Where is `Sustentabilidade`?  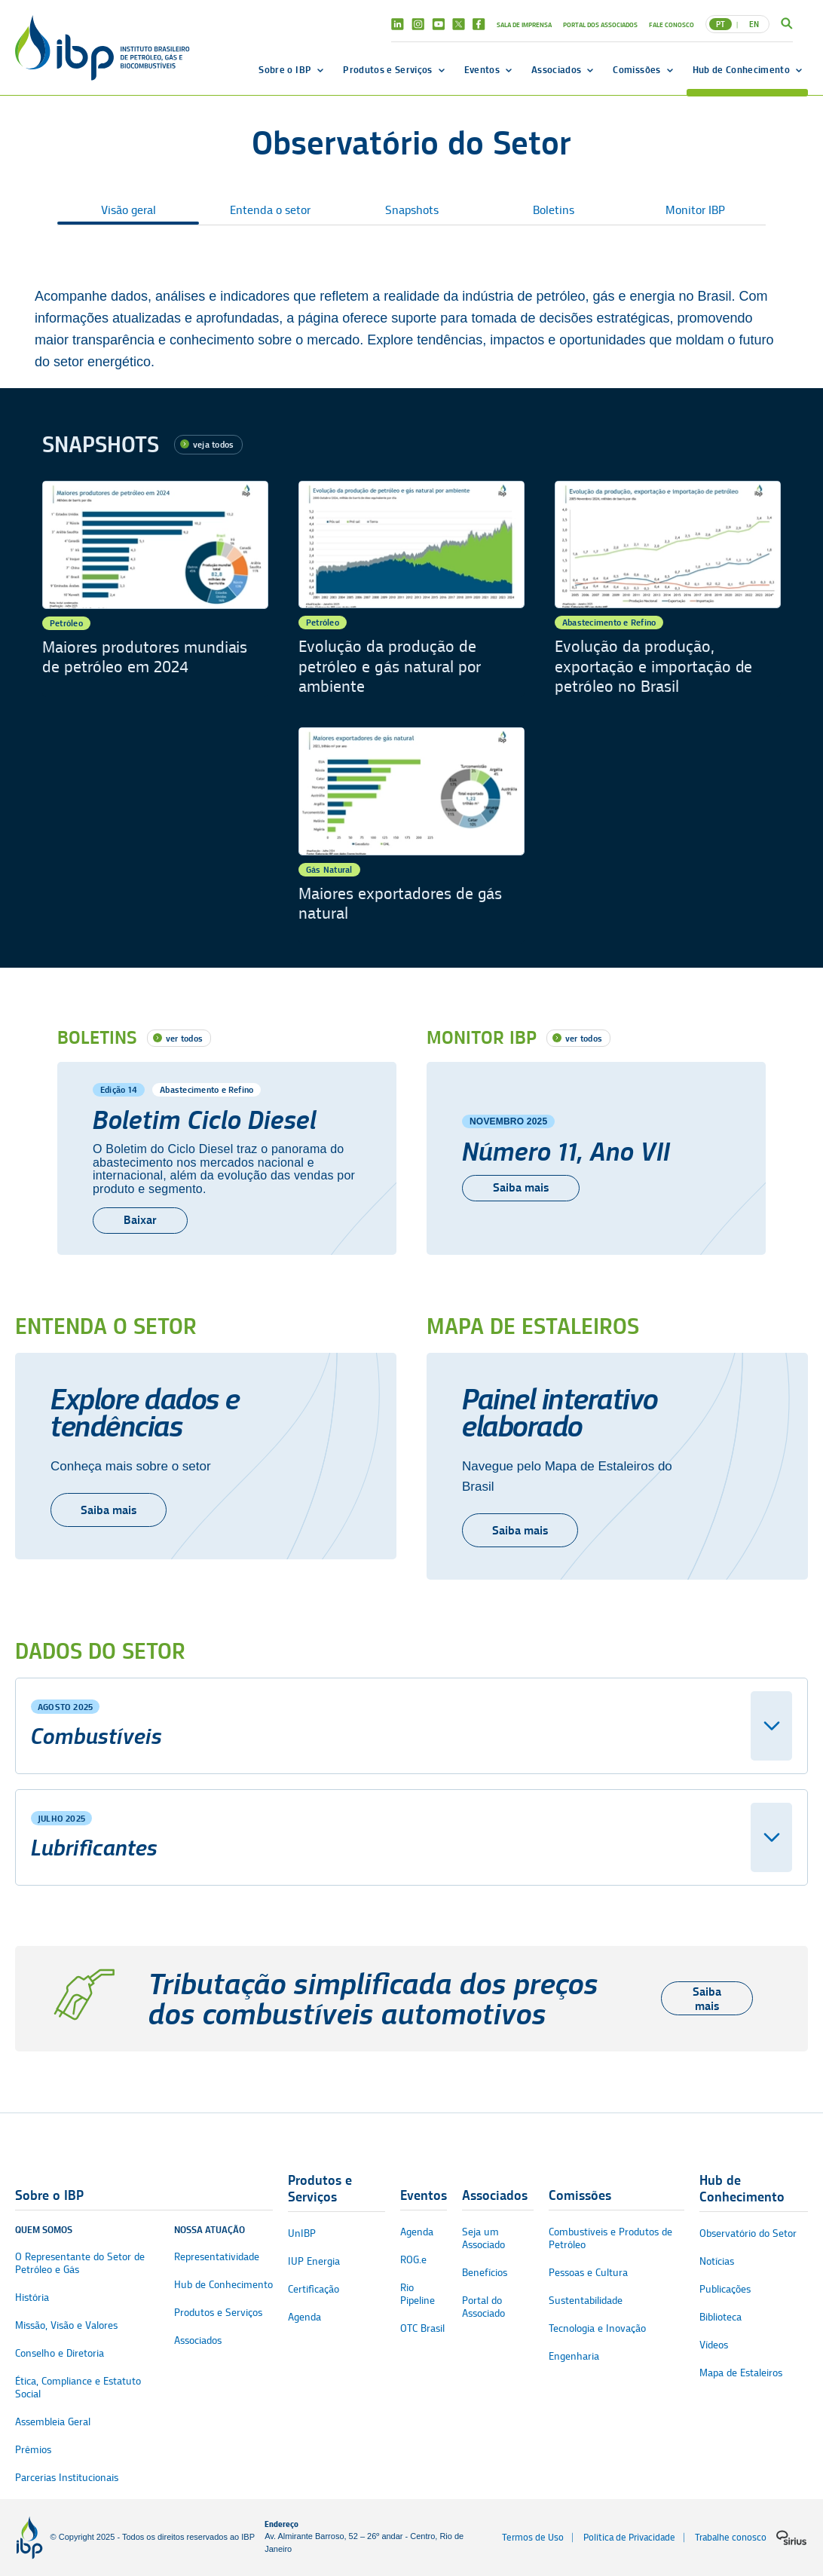
Sustentabilidade is located at coordinates (586, 2300).